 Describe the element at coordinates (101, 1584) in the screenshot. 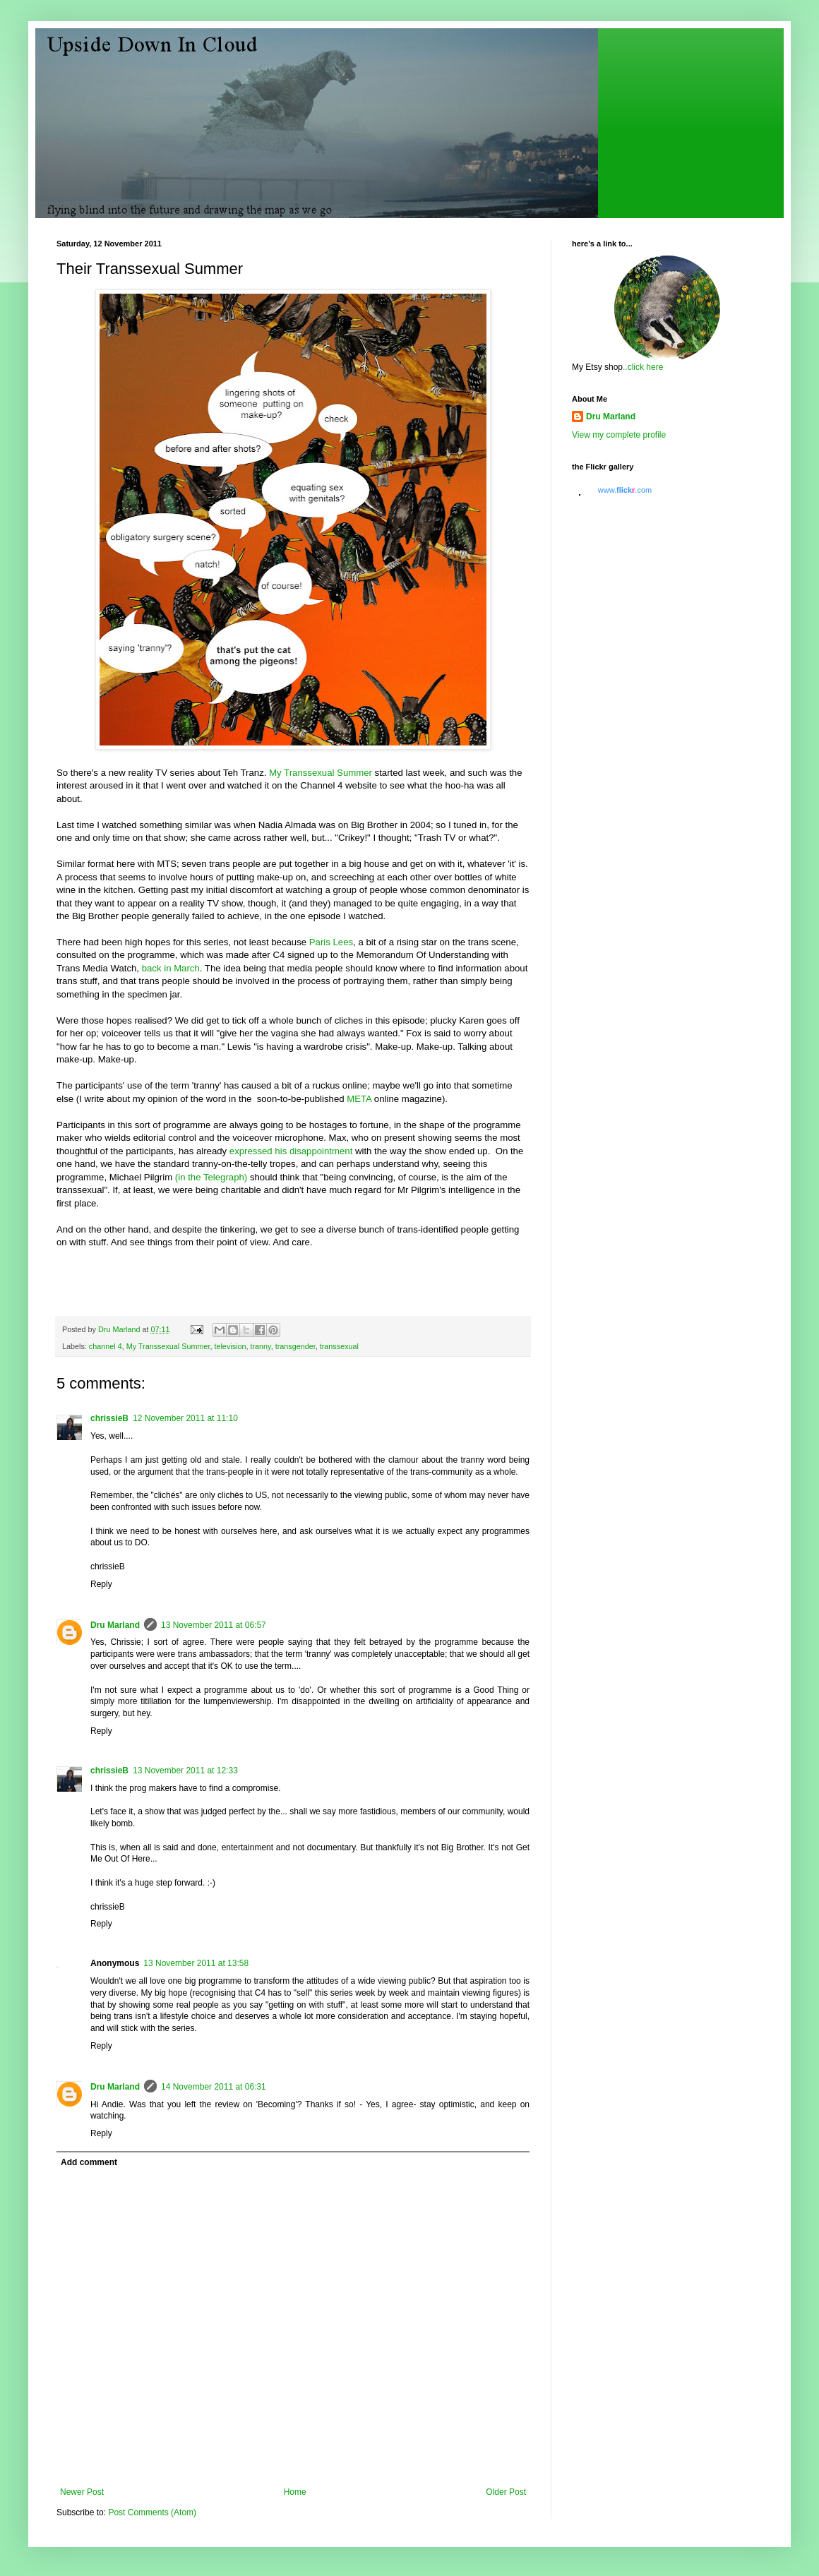

I see `Reply` at that location.